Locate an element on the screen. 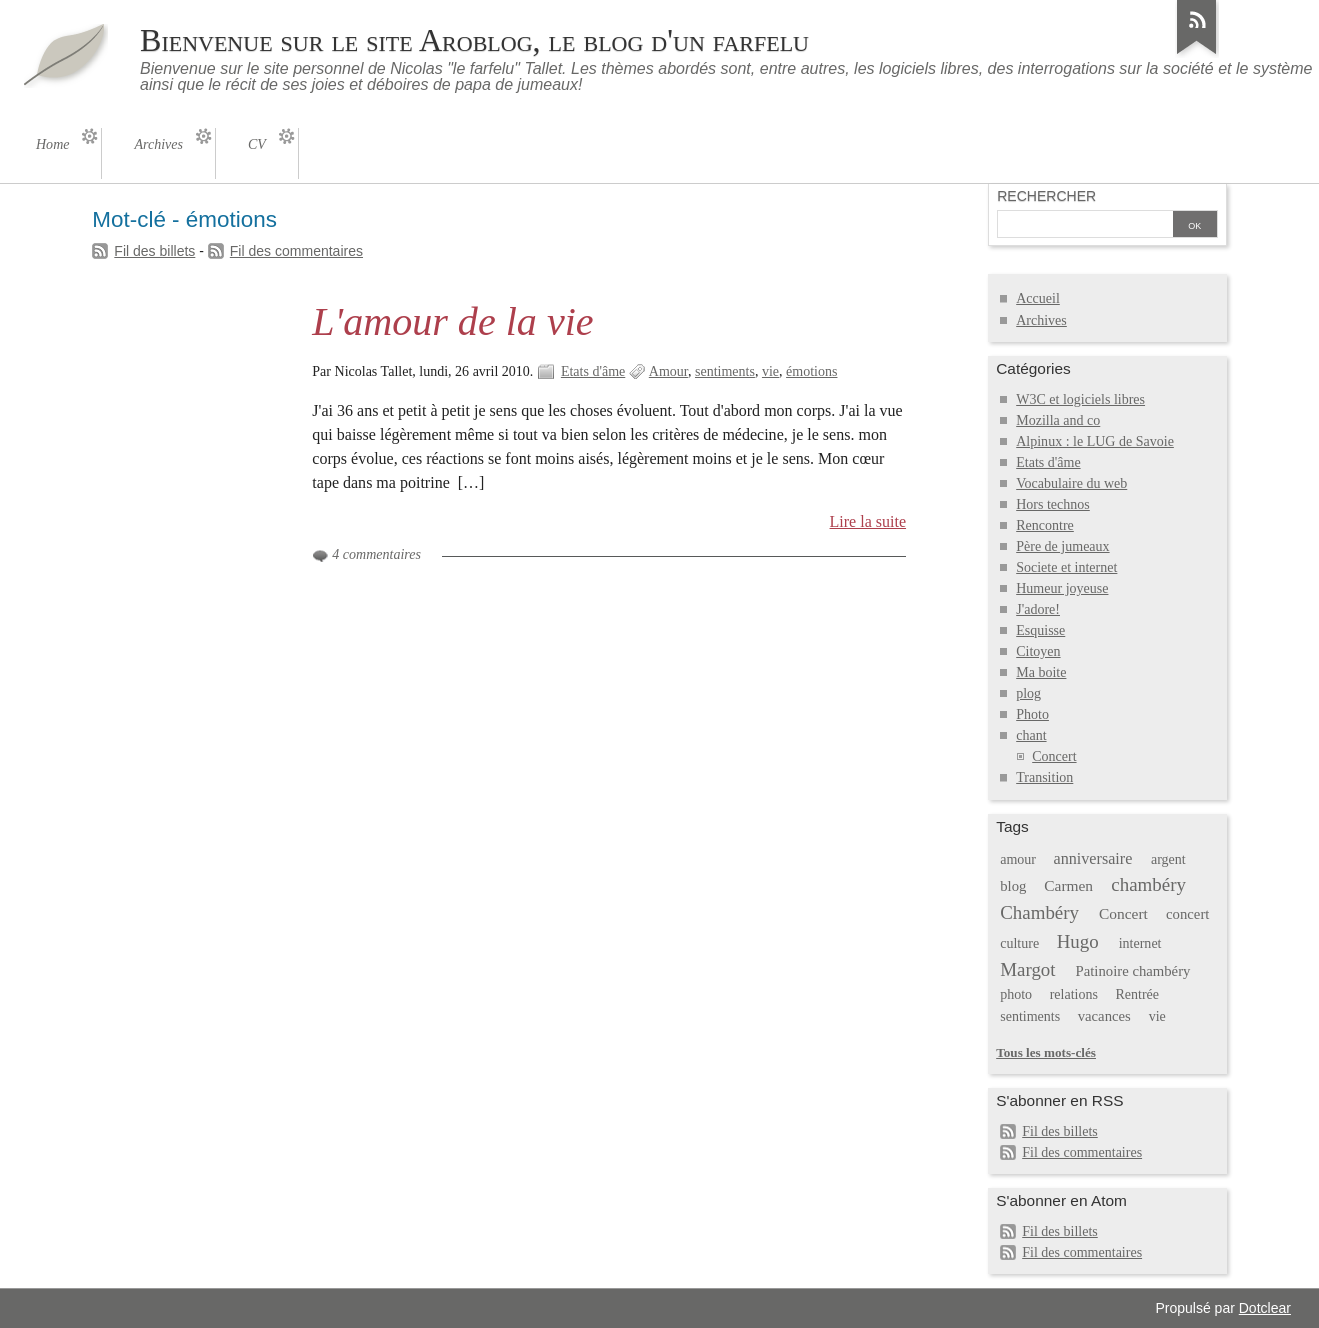  Fil des commentaires is located at coordinates (296, 251).